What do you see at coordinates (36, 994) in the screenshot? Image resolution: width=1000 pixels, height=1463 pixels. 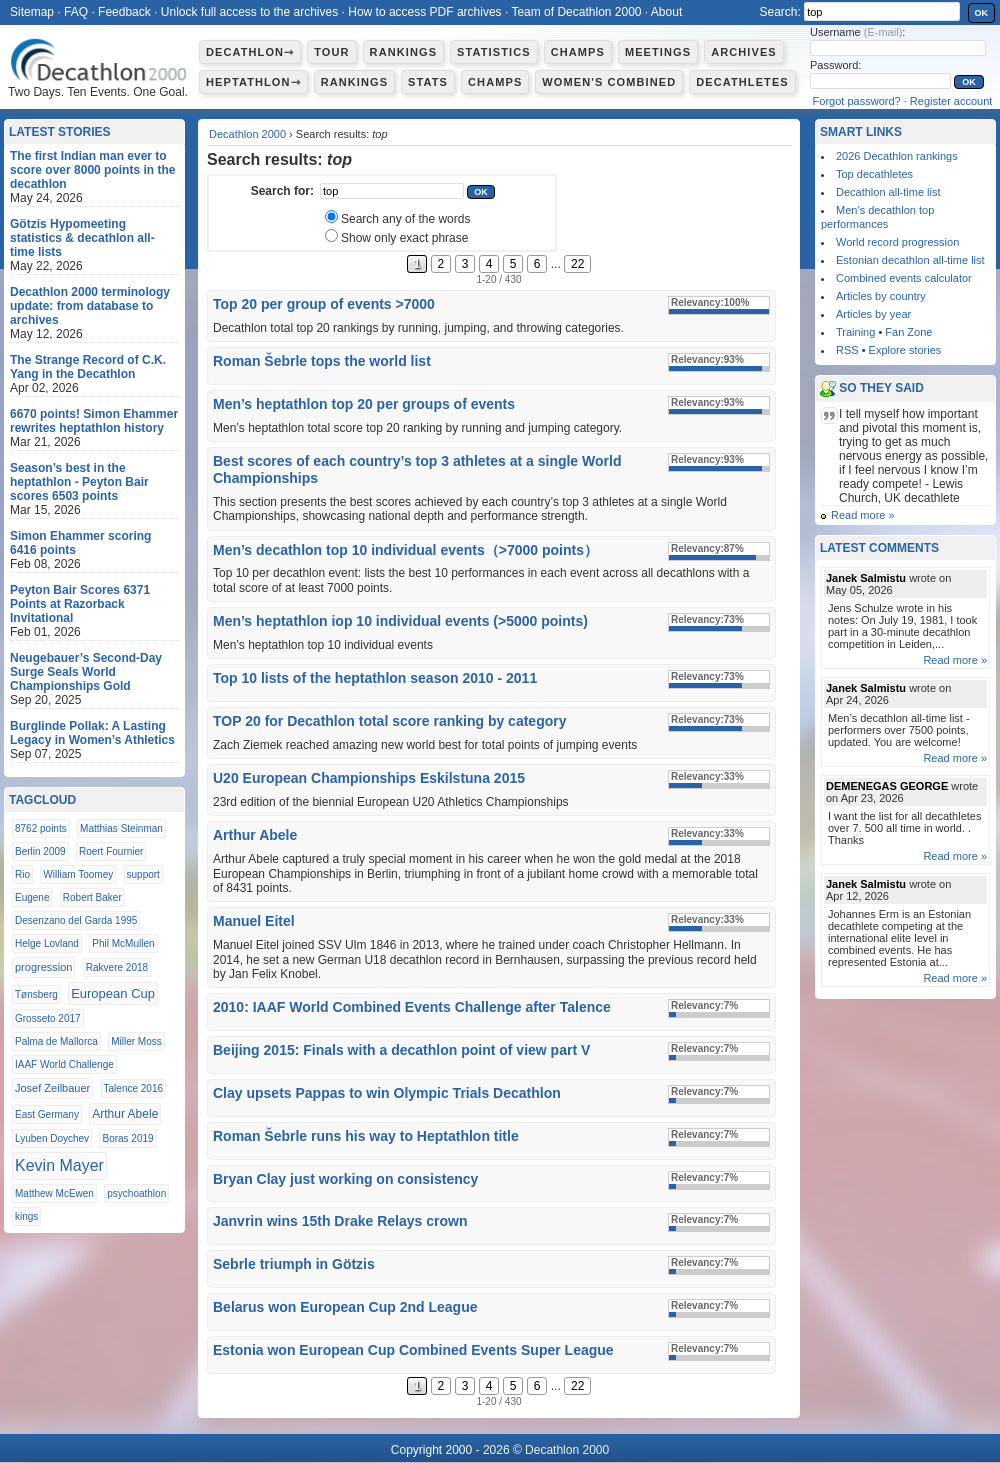 I see `Tønsberg` at bounding box center [36, 994].